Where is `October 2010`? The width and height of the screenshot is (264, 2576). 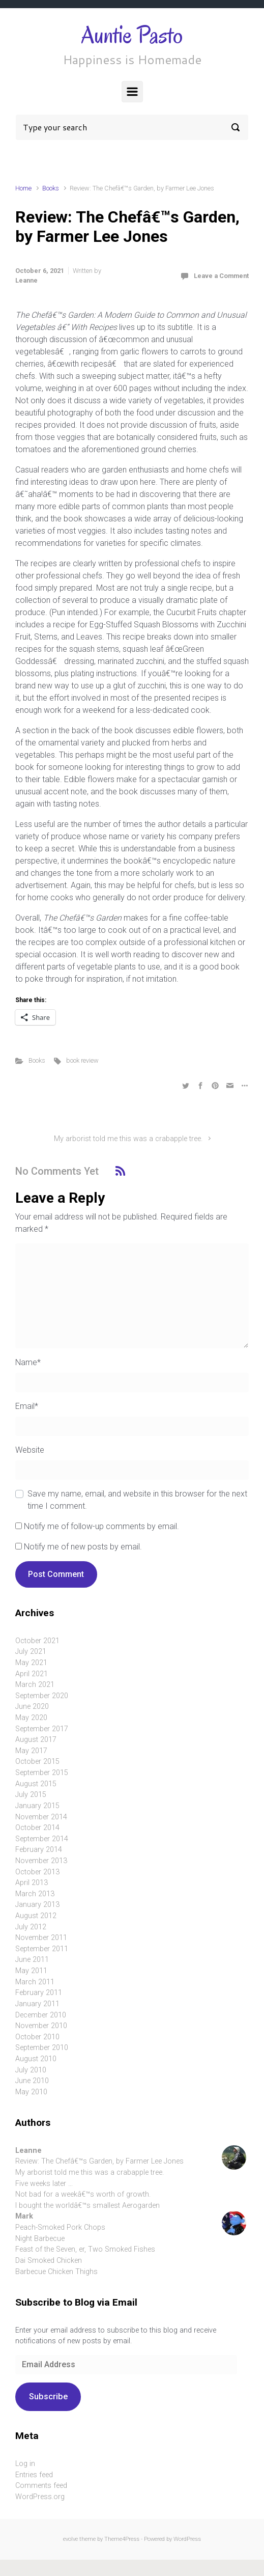
October 2010 is located at coordinates (37, 2037).